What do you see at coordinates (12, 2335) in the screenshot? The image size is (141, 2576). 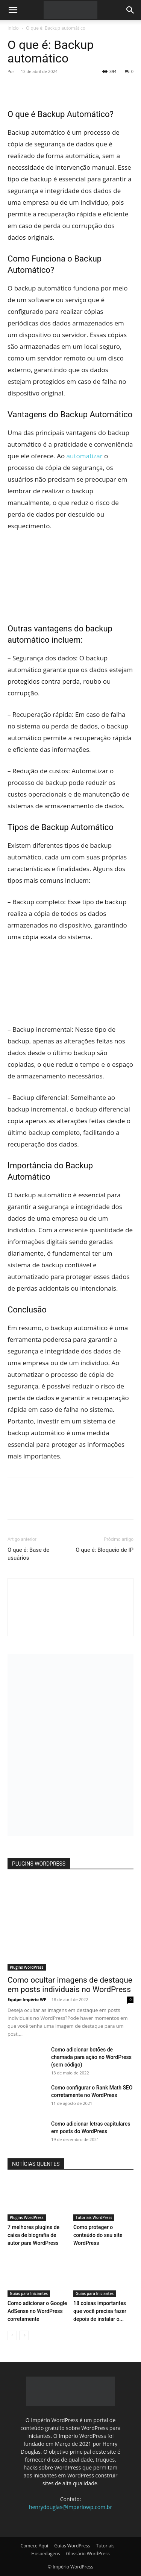 I see `[prev-page]` at bounding box center [12, 2335].